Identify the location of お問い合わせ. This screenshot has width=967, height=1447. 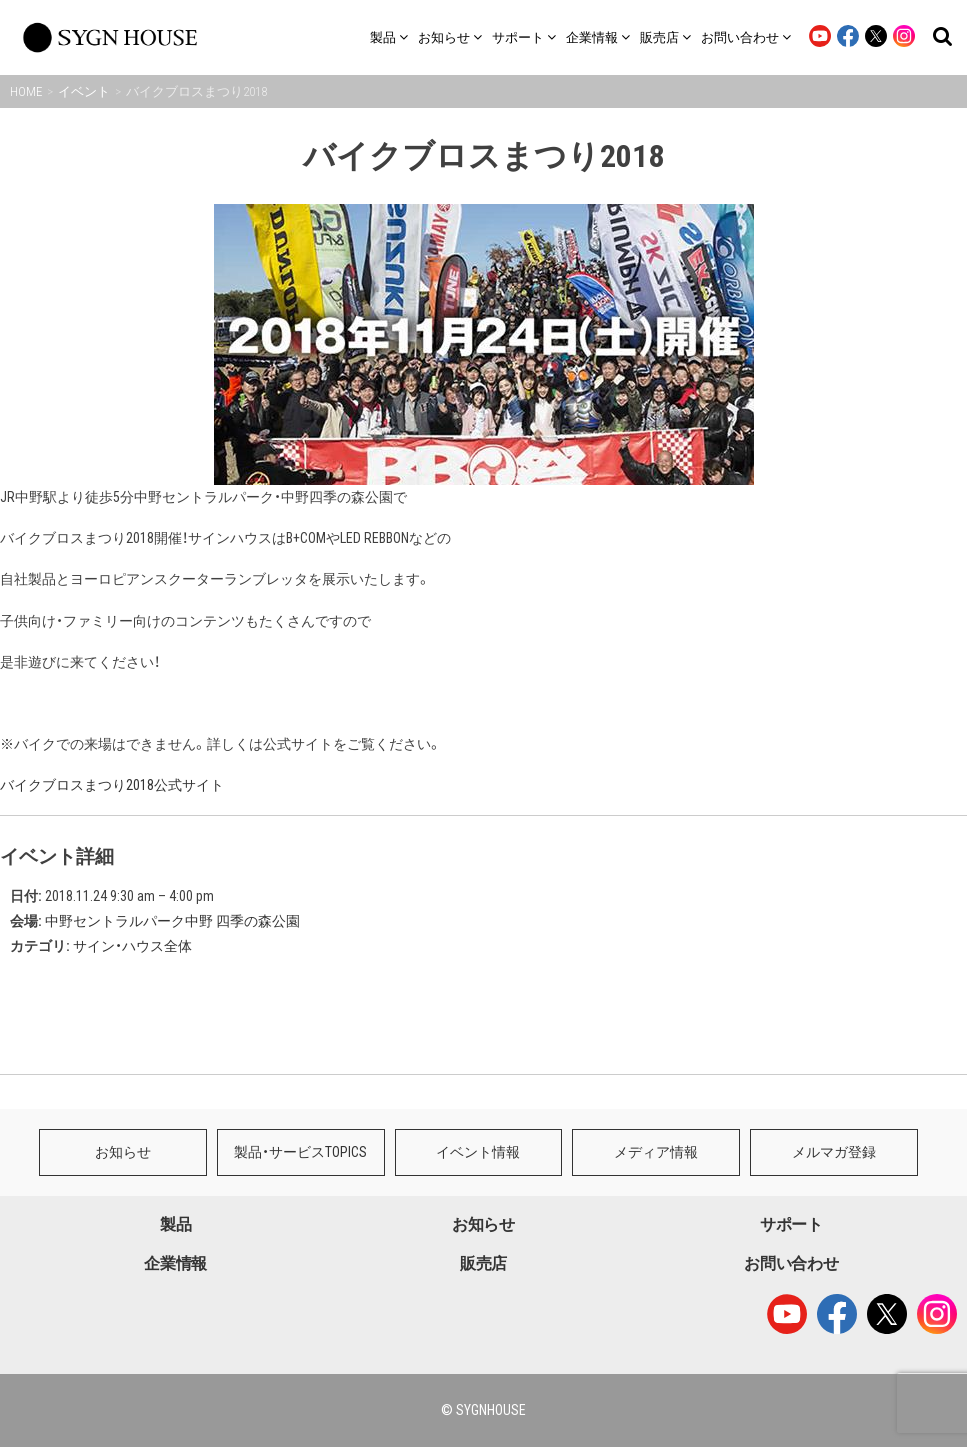
(791, 1263).